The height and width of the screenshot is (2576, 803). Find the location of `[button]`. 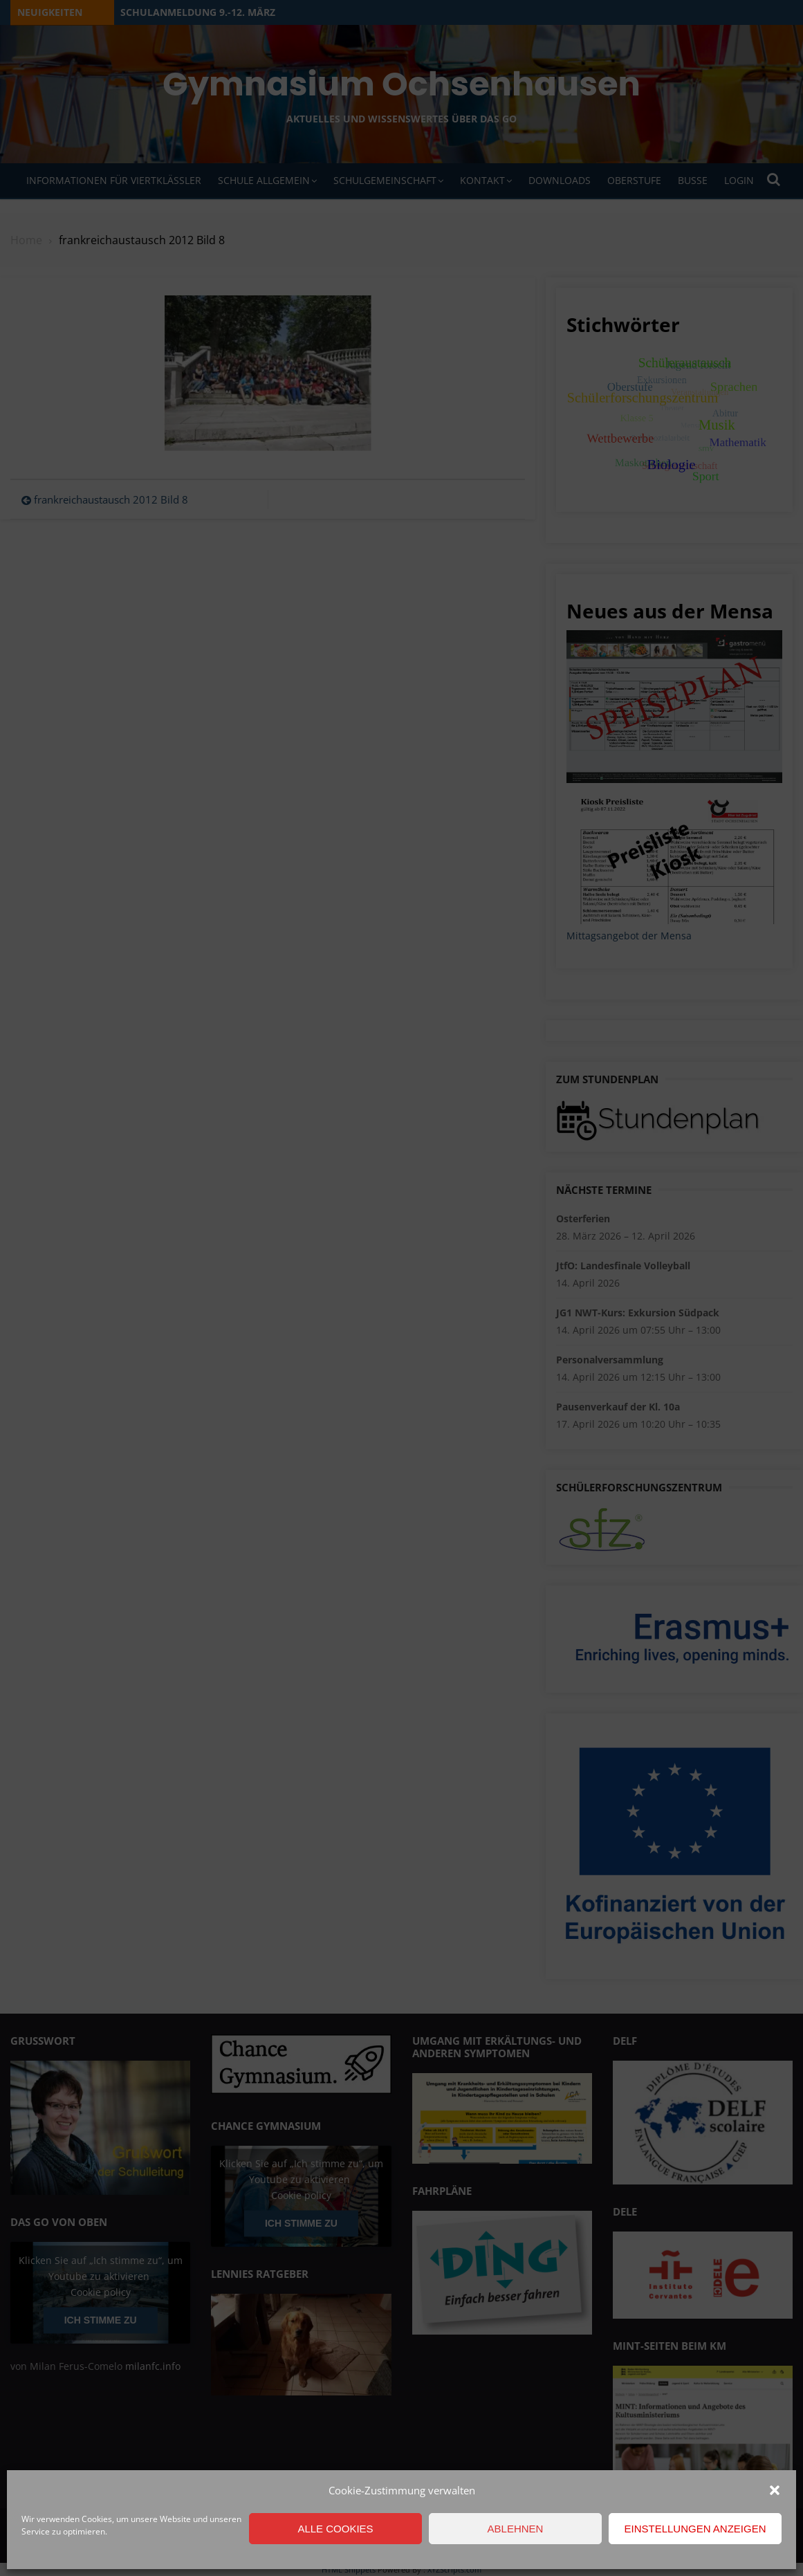

[button] is located at coordinates (775, 2490).